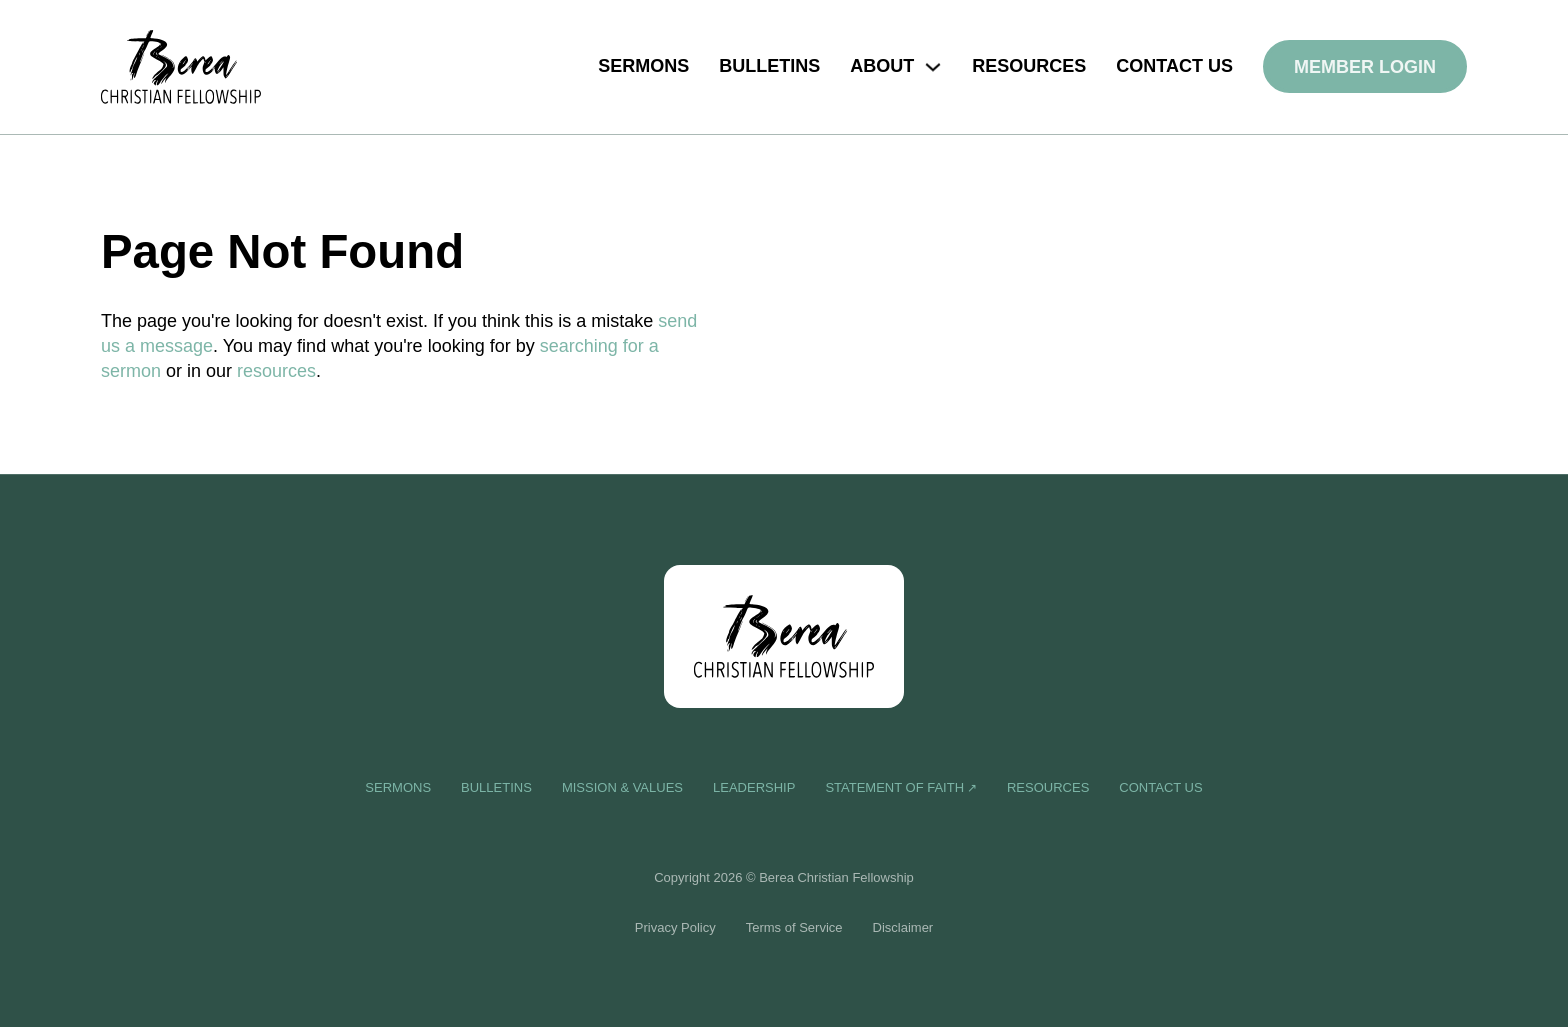 The width and height of the screenshot is (1568, 1027). Describe the element at coordinates (903, 927) in the screenshot. I see `Disclaimer` at that location.